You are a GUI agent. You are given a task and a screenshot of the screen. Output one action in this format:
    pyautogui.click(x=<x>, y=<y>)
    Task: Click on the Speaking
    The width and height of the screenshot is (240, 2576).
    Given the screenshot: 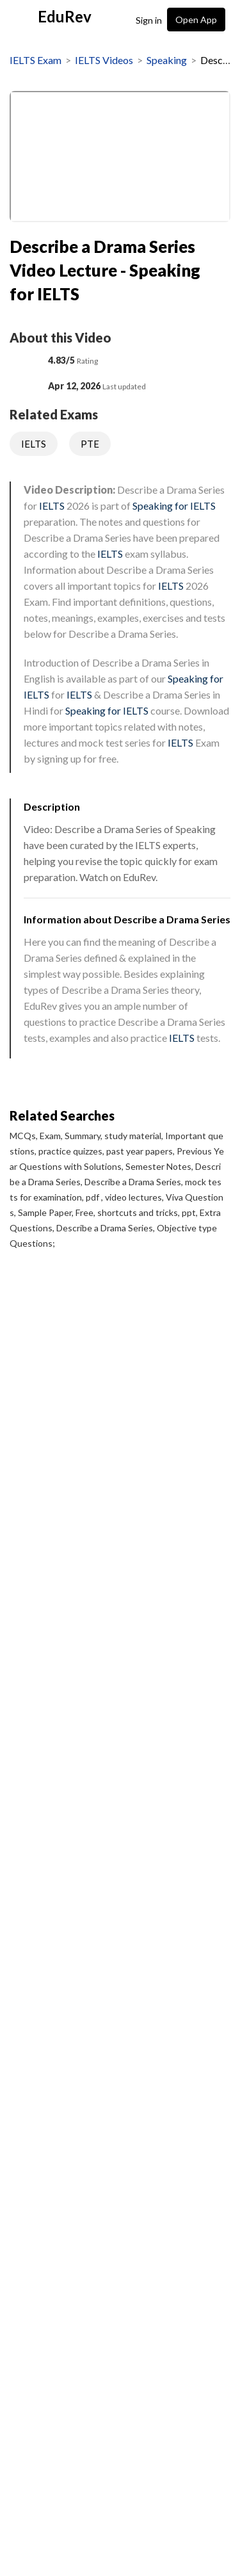 What is the action you would take?
    pyautogui.click(x=167, y=60)
    